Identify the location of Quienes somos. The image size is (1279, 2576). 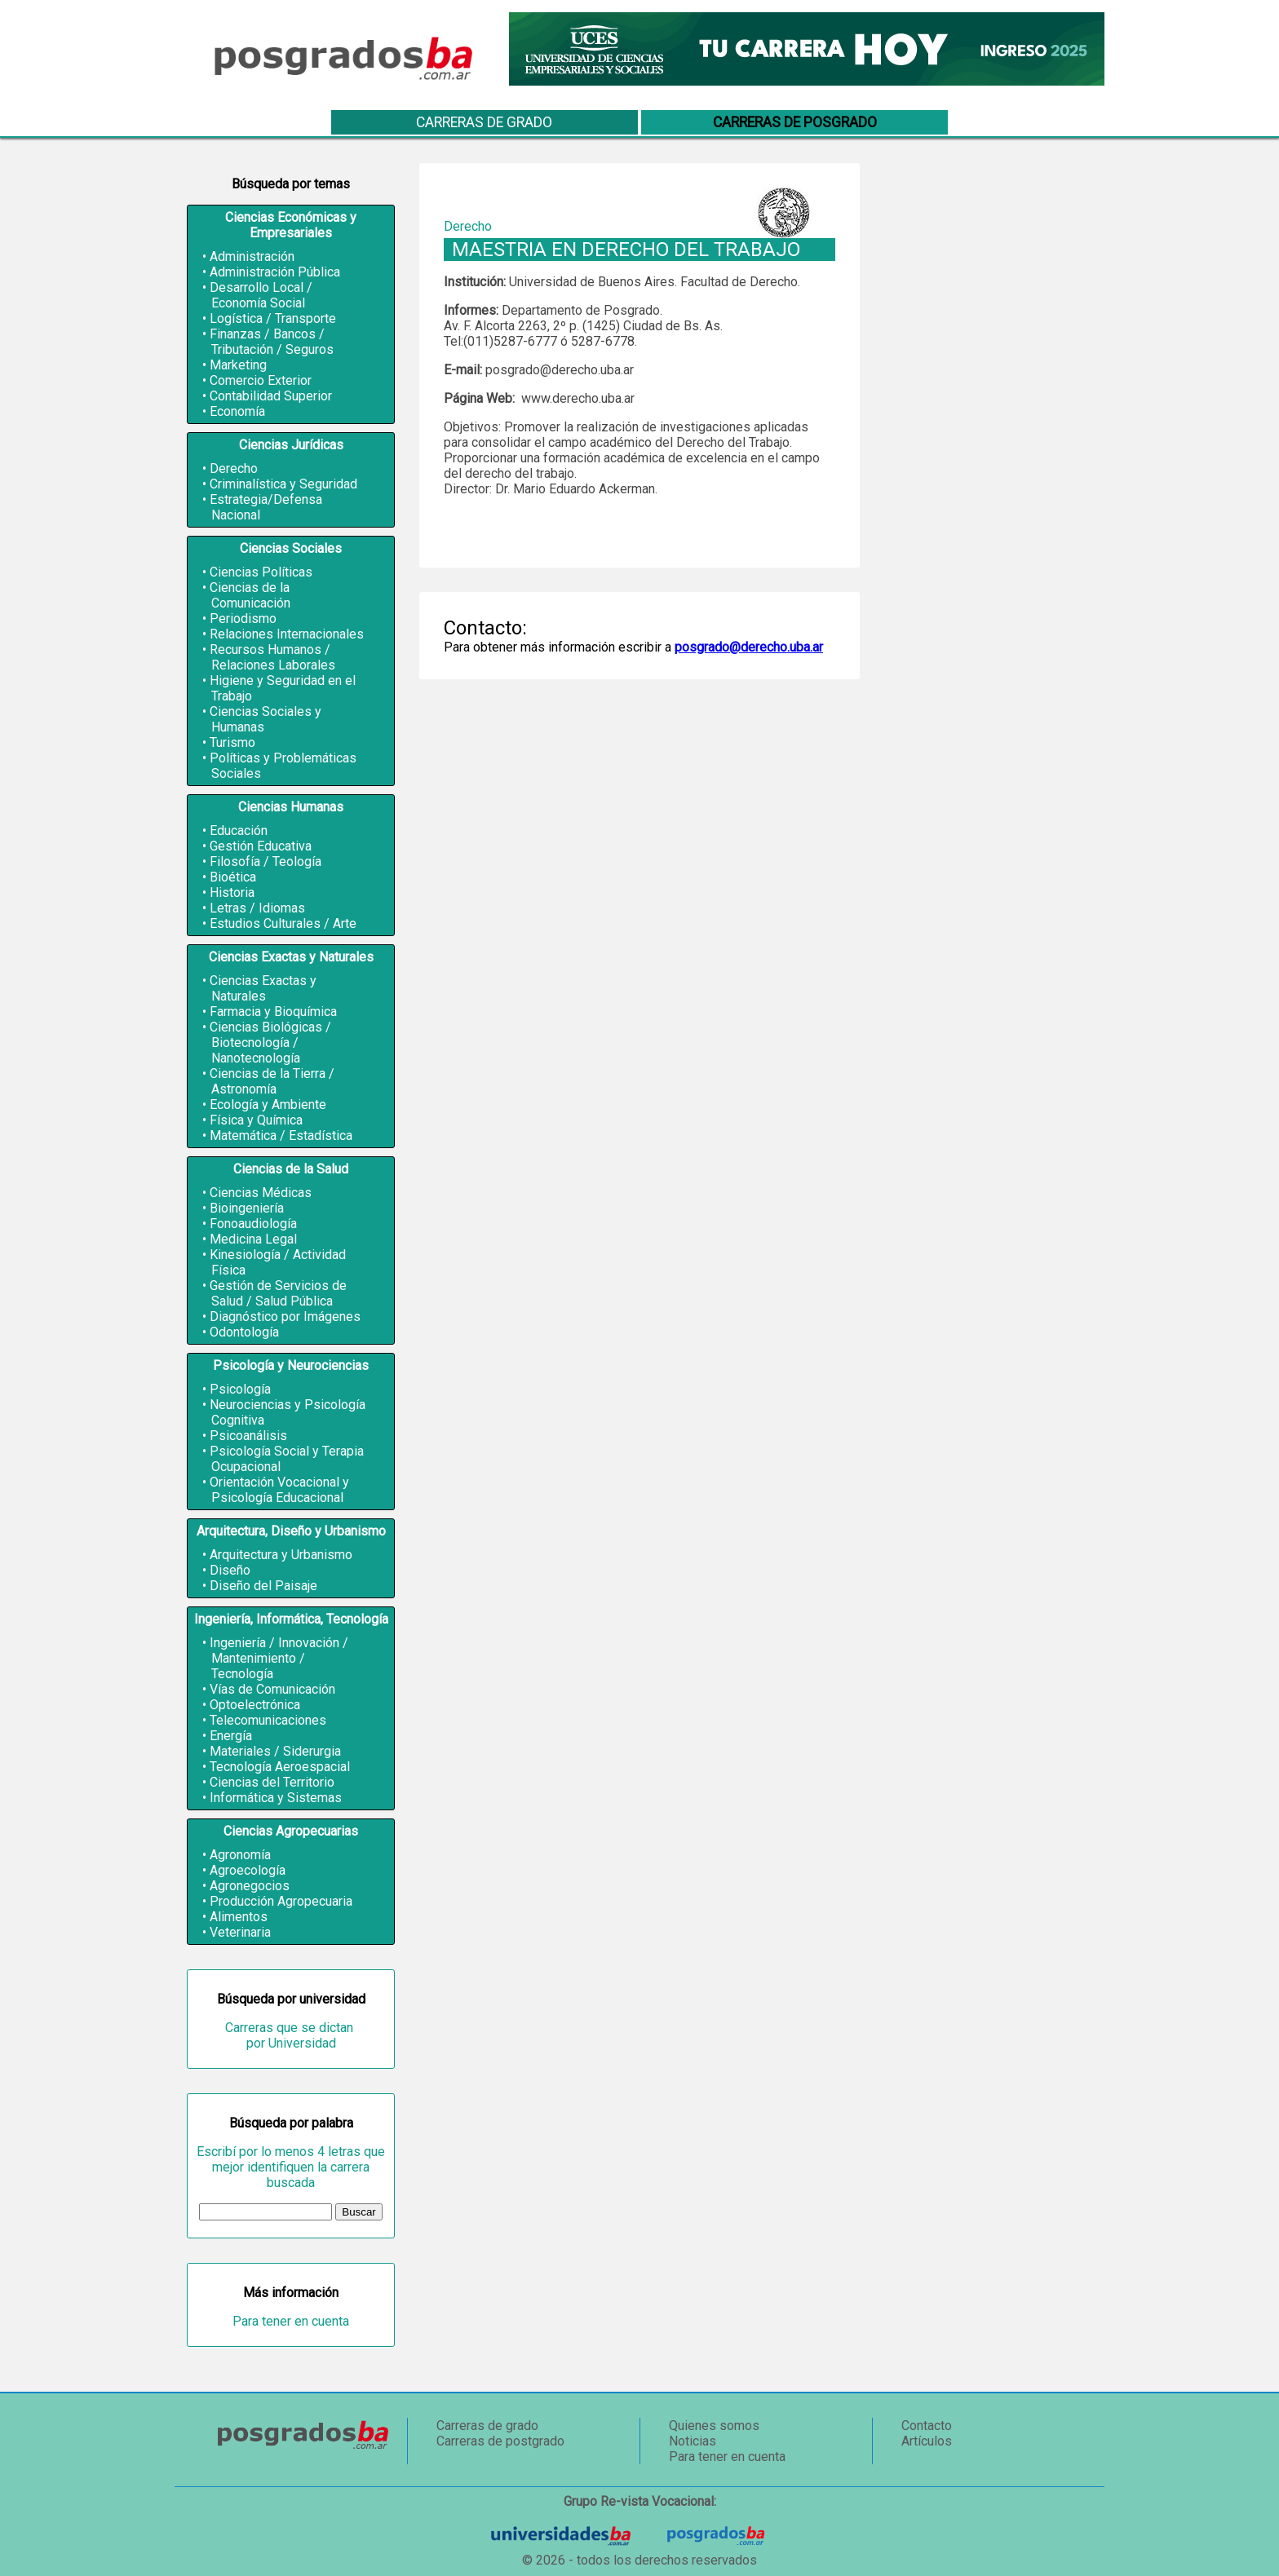
(714, 2425).